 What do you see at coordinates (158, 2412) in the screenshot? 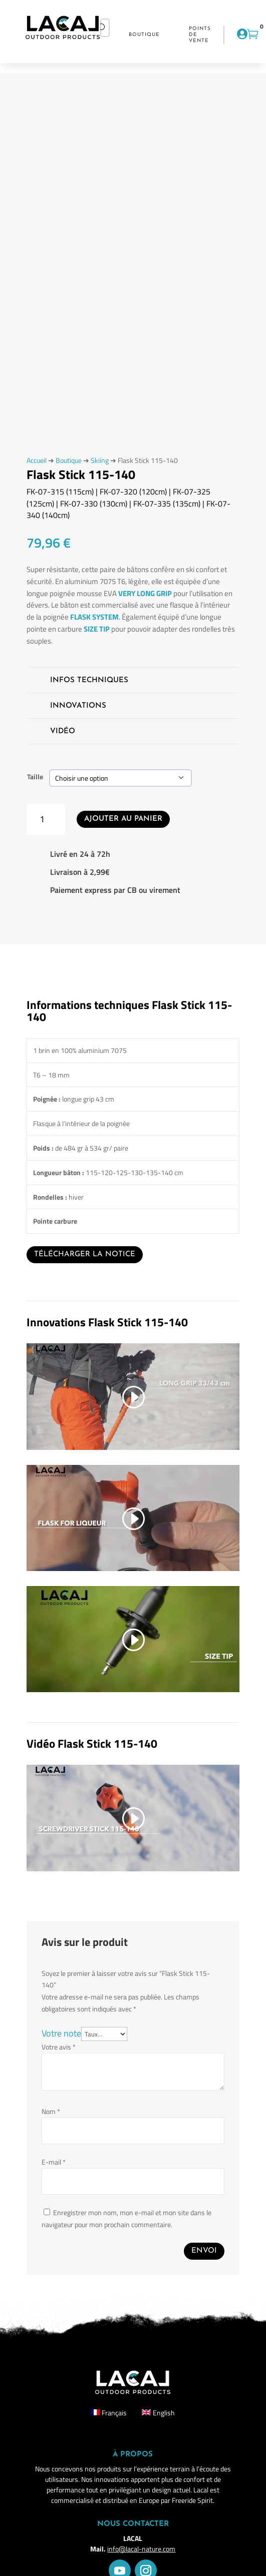
I see `[Passer à English]` at bounding box center [158, 2412].